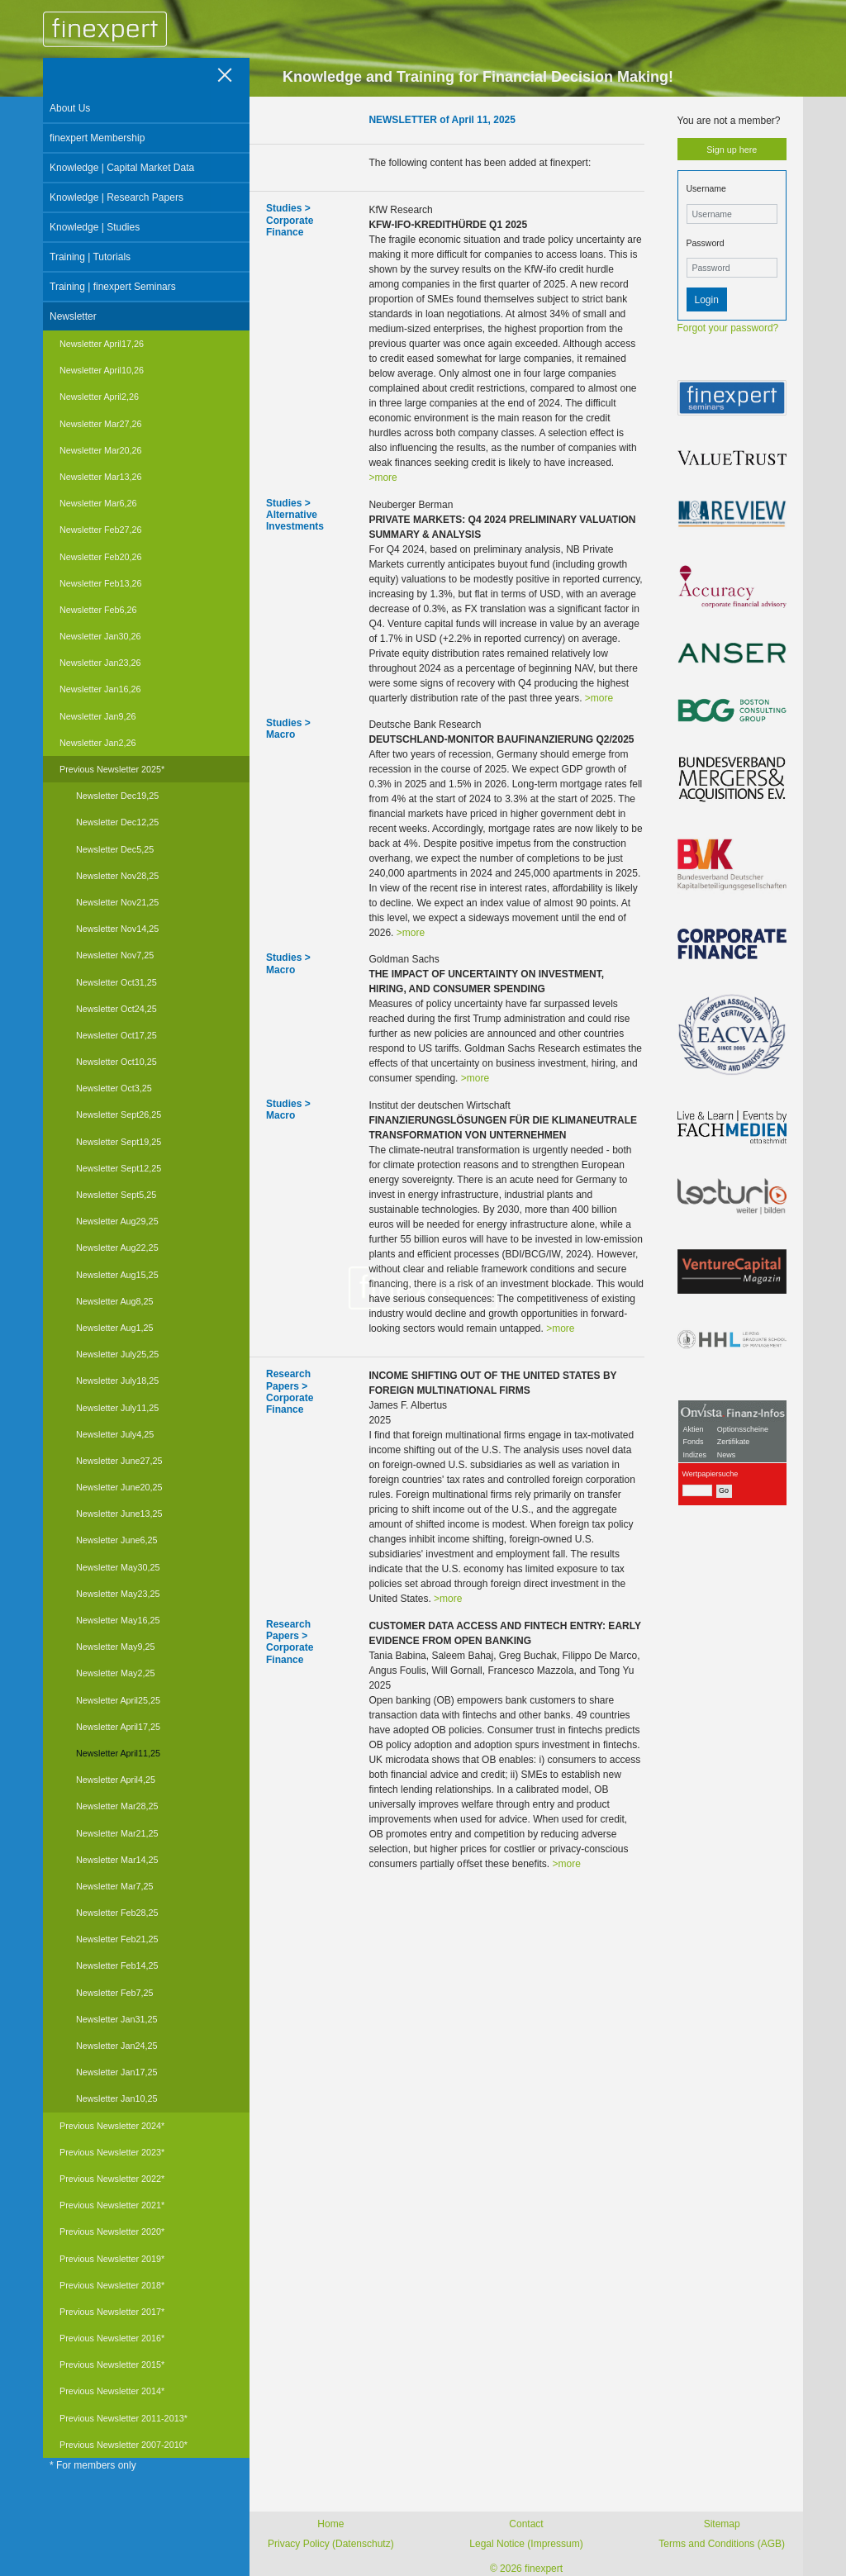 The height and width of the screenshot is (2576, 846). Describe the element at coordinates (111, 2391) in the screenshot. I see `Previous Newsletter 2014*` at that location.